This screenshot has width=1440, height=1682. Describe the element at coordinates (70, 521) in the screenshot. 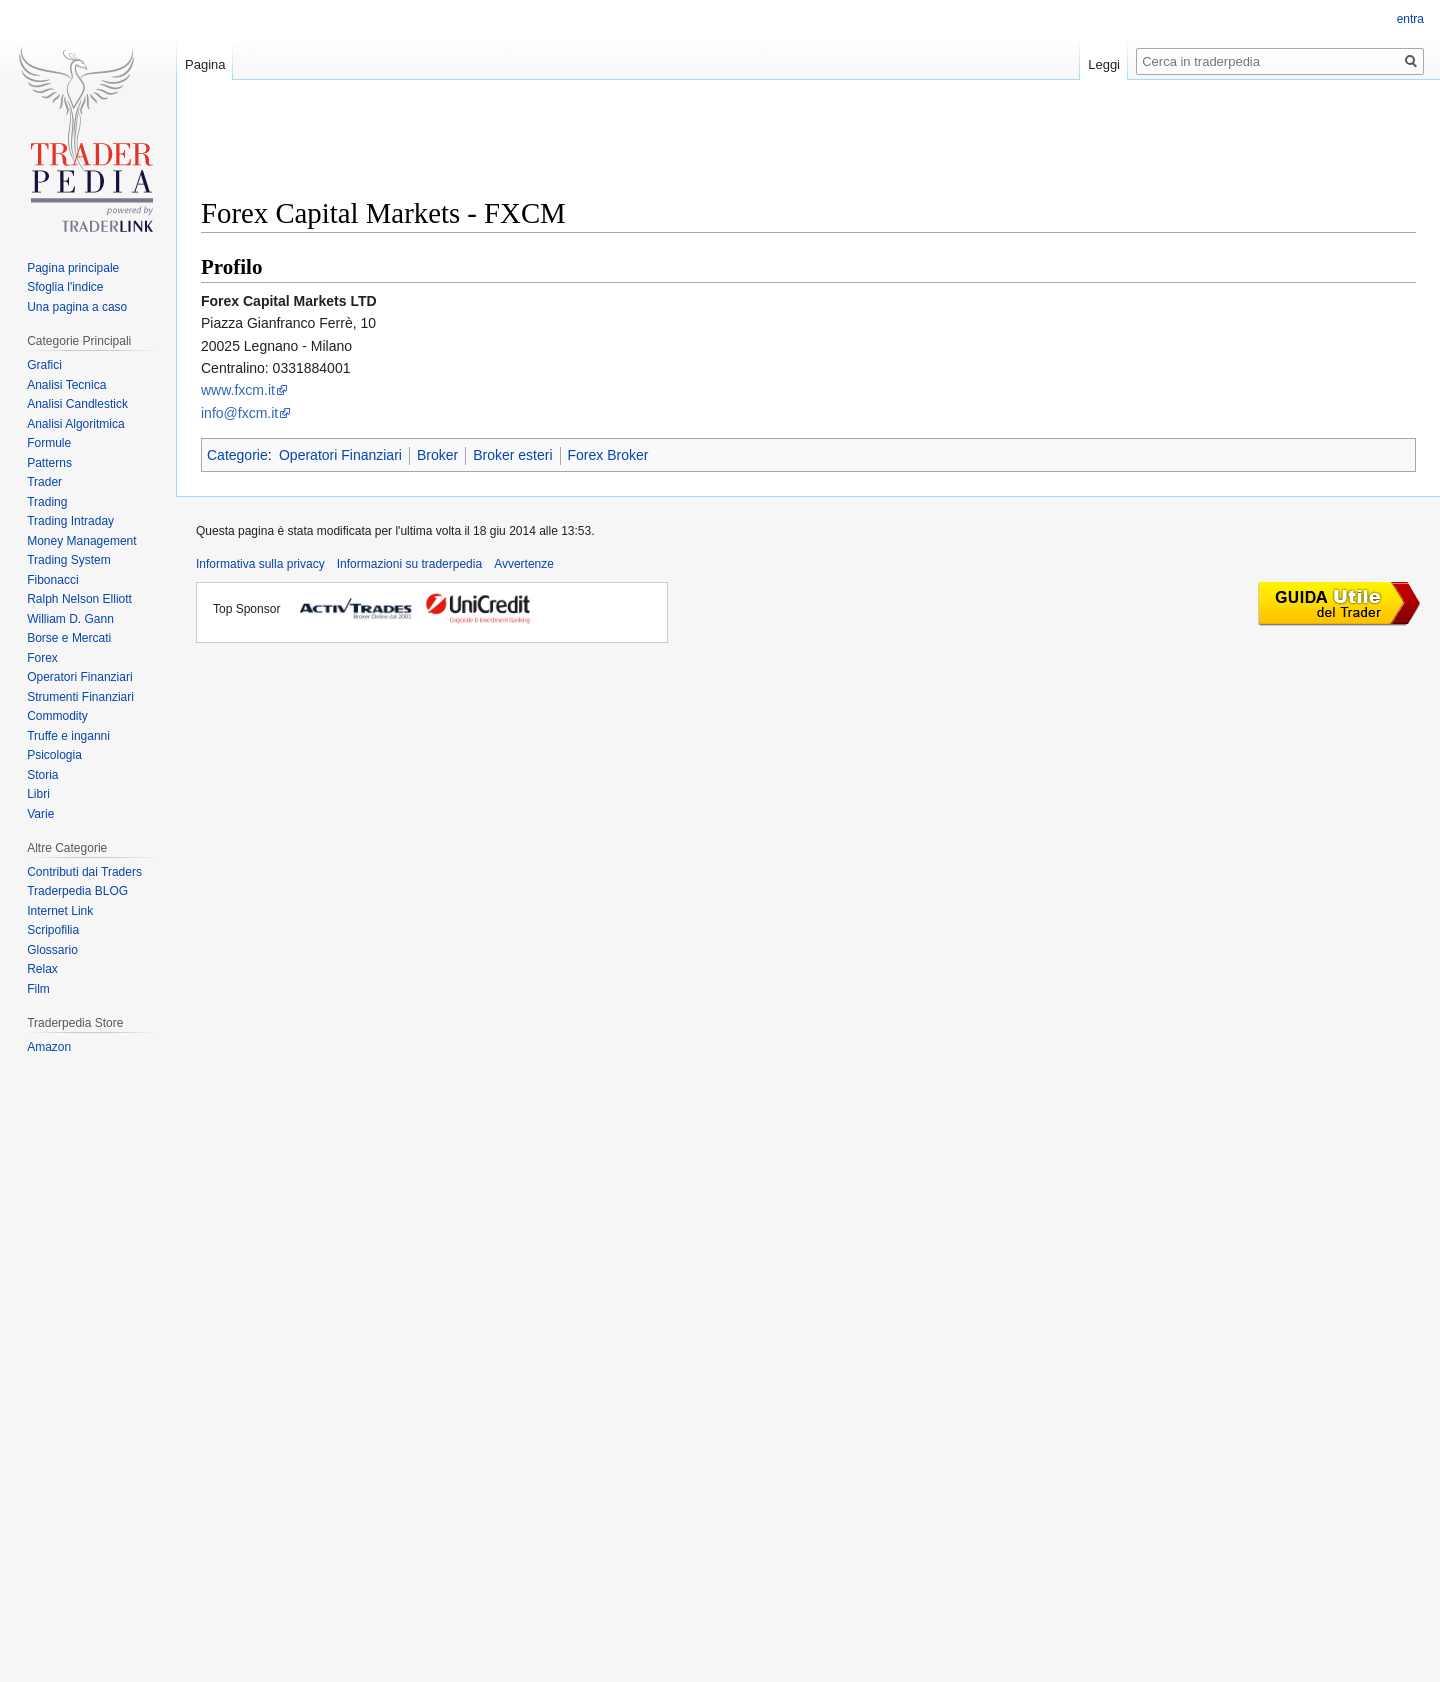

I see `Trading Intraday` at that location.